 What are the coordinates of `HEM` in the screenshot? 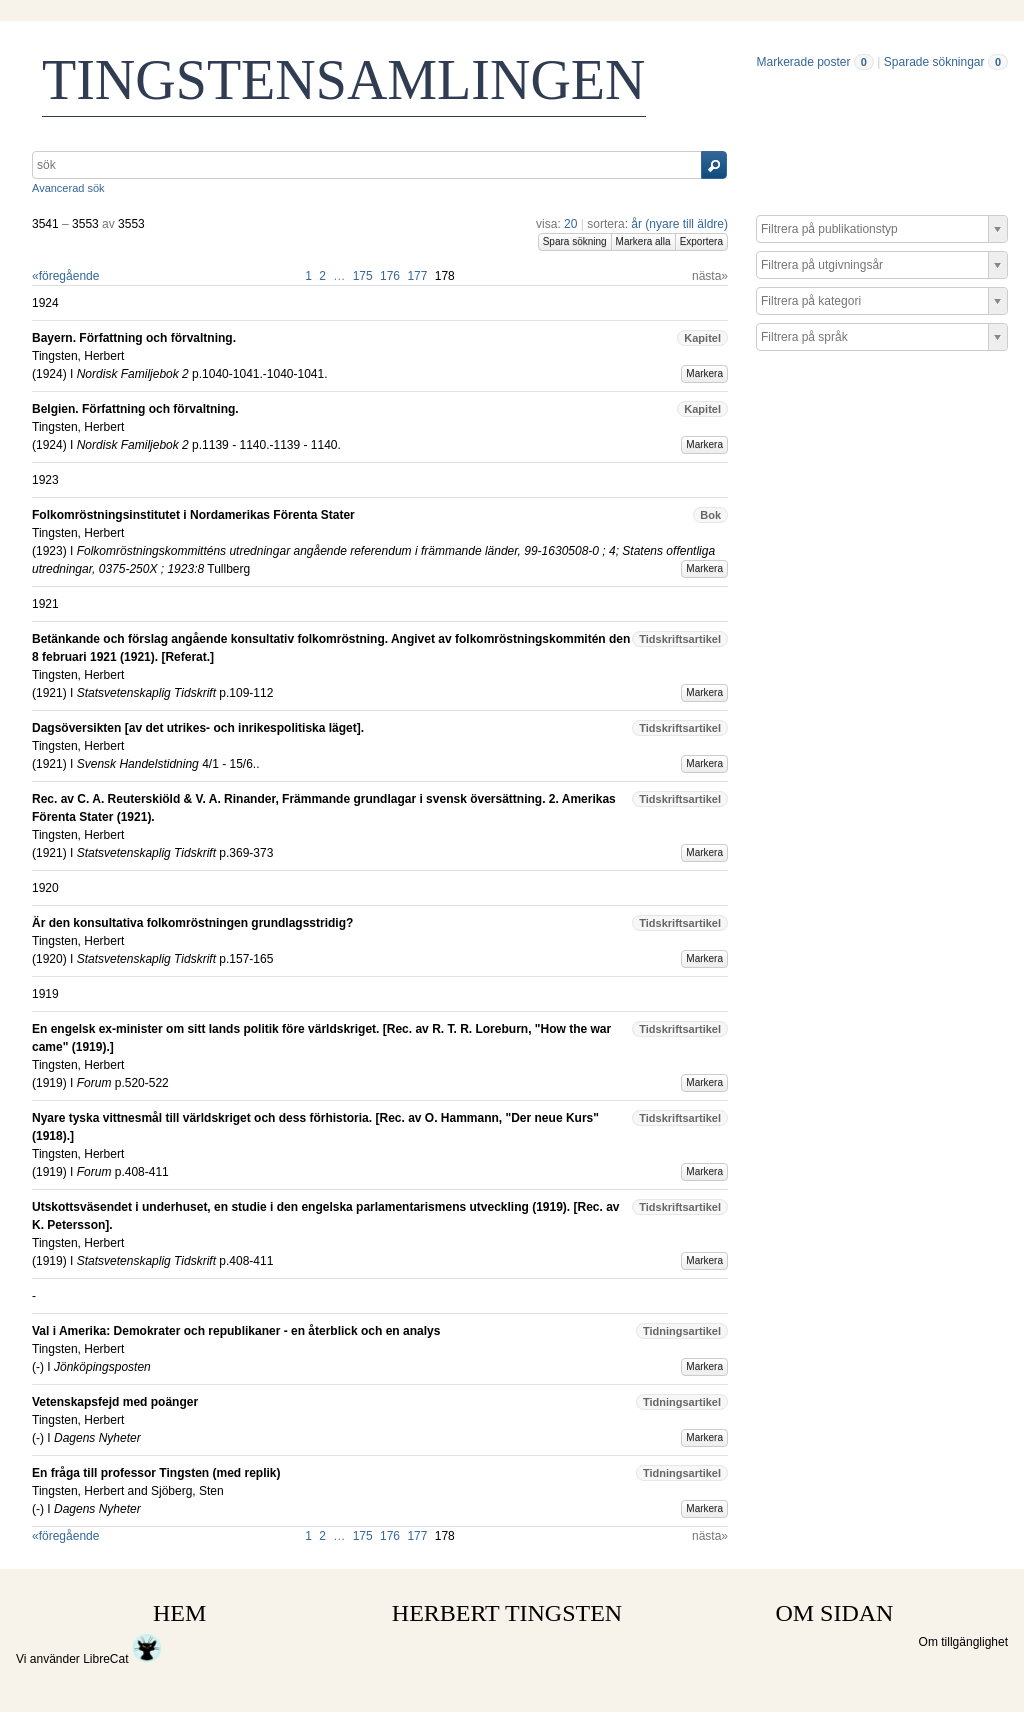 It's located at (179, 1613).